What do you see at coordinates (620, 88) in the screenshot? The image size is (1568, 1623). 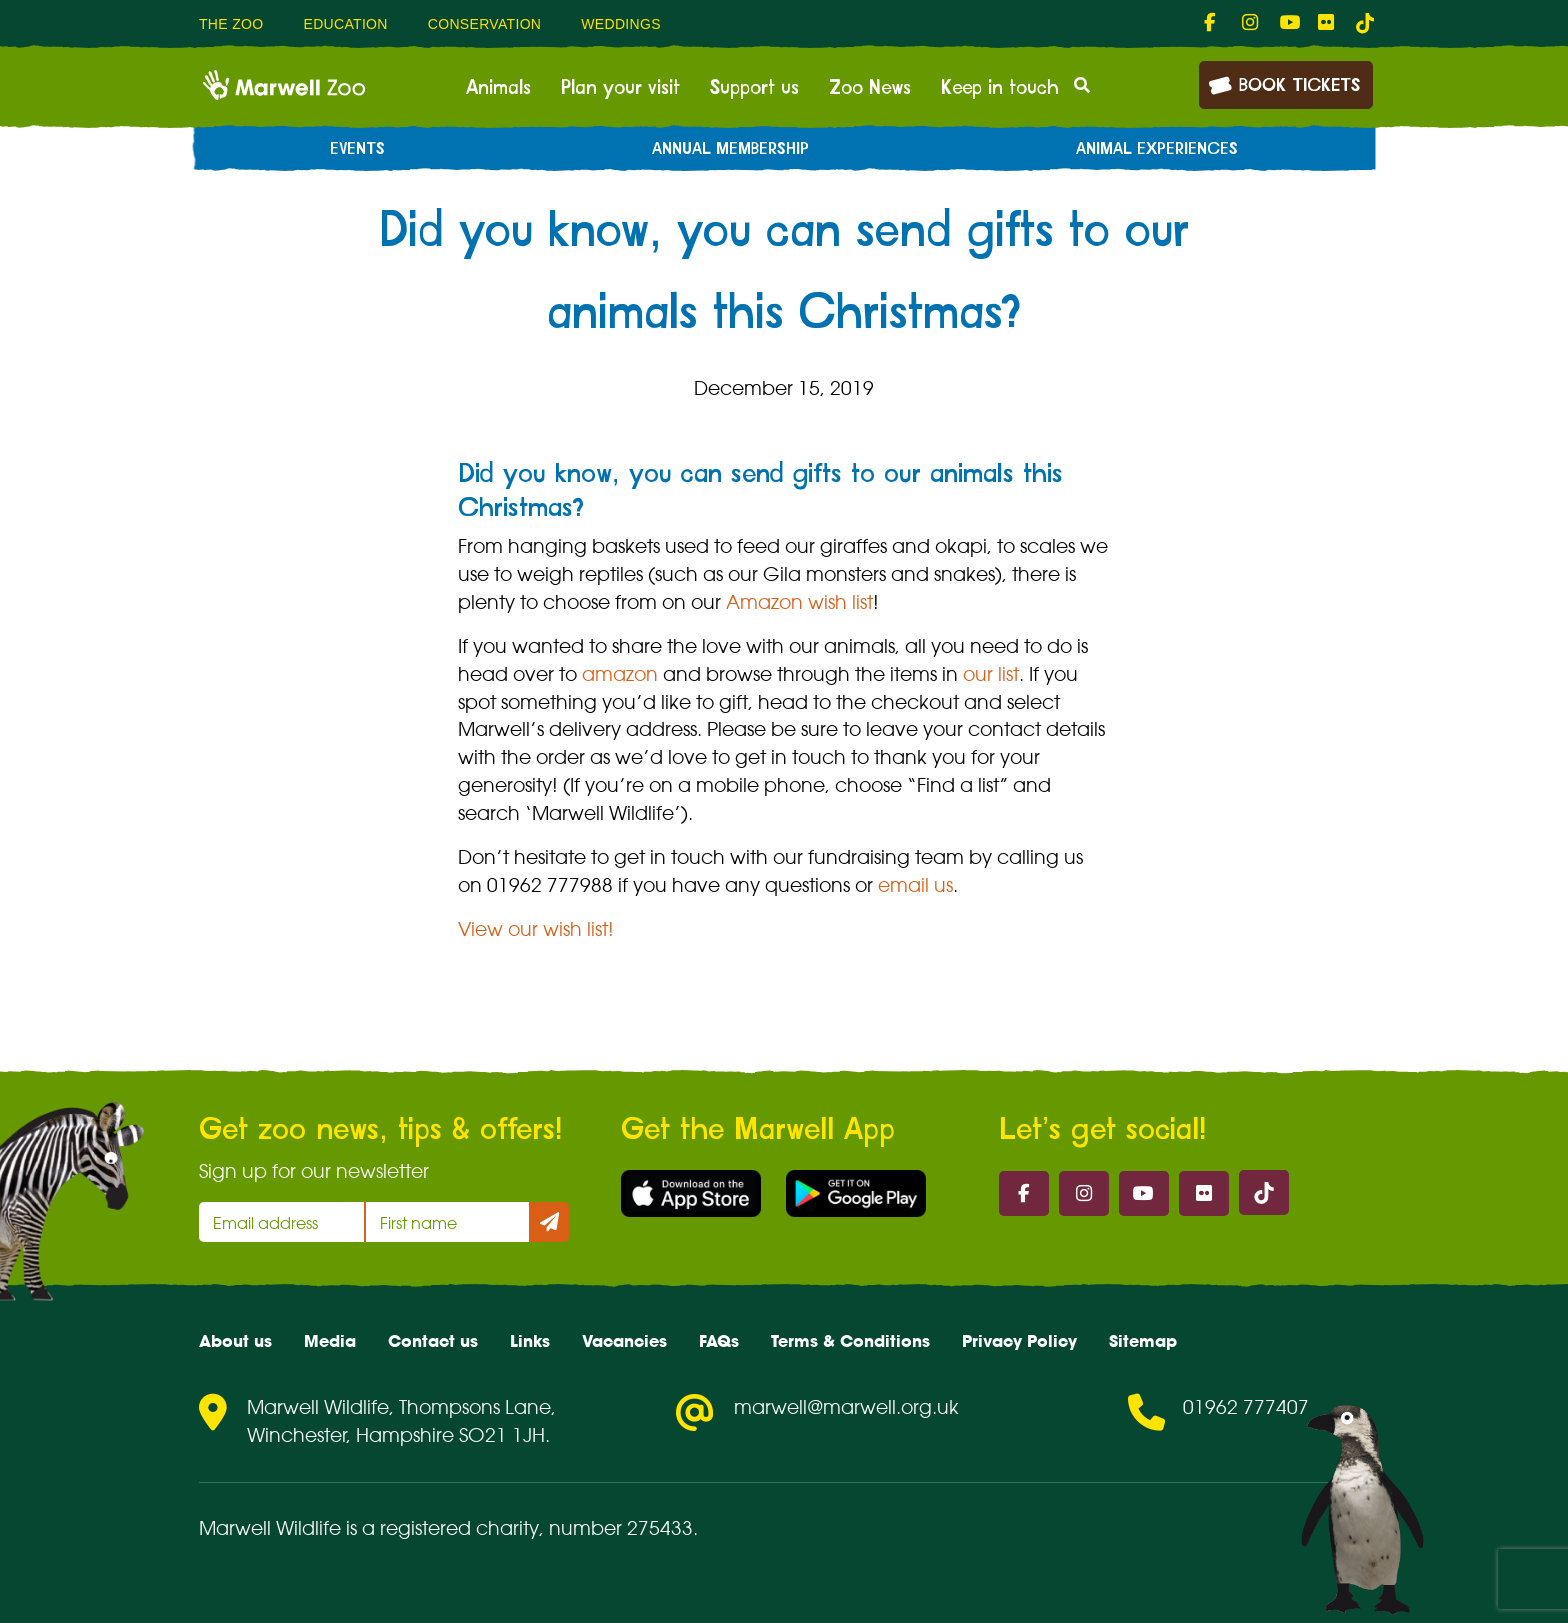 I see `Plan your visit [menuitem]` at bounding box center [620, 88].